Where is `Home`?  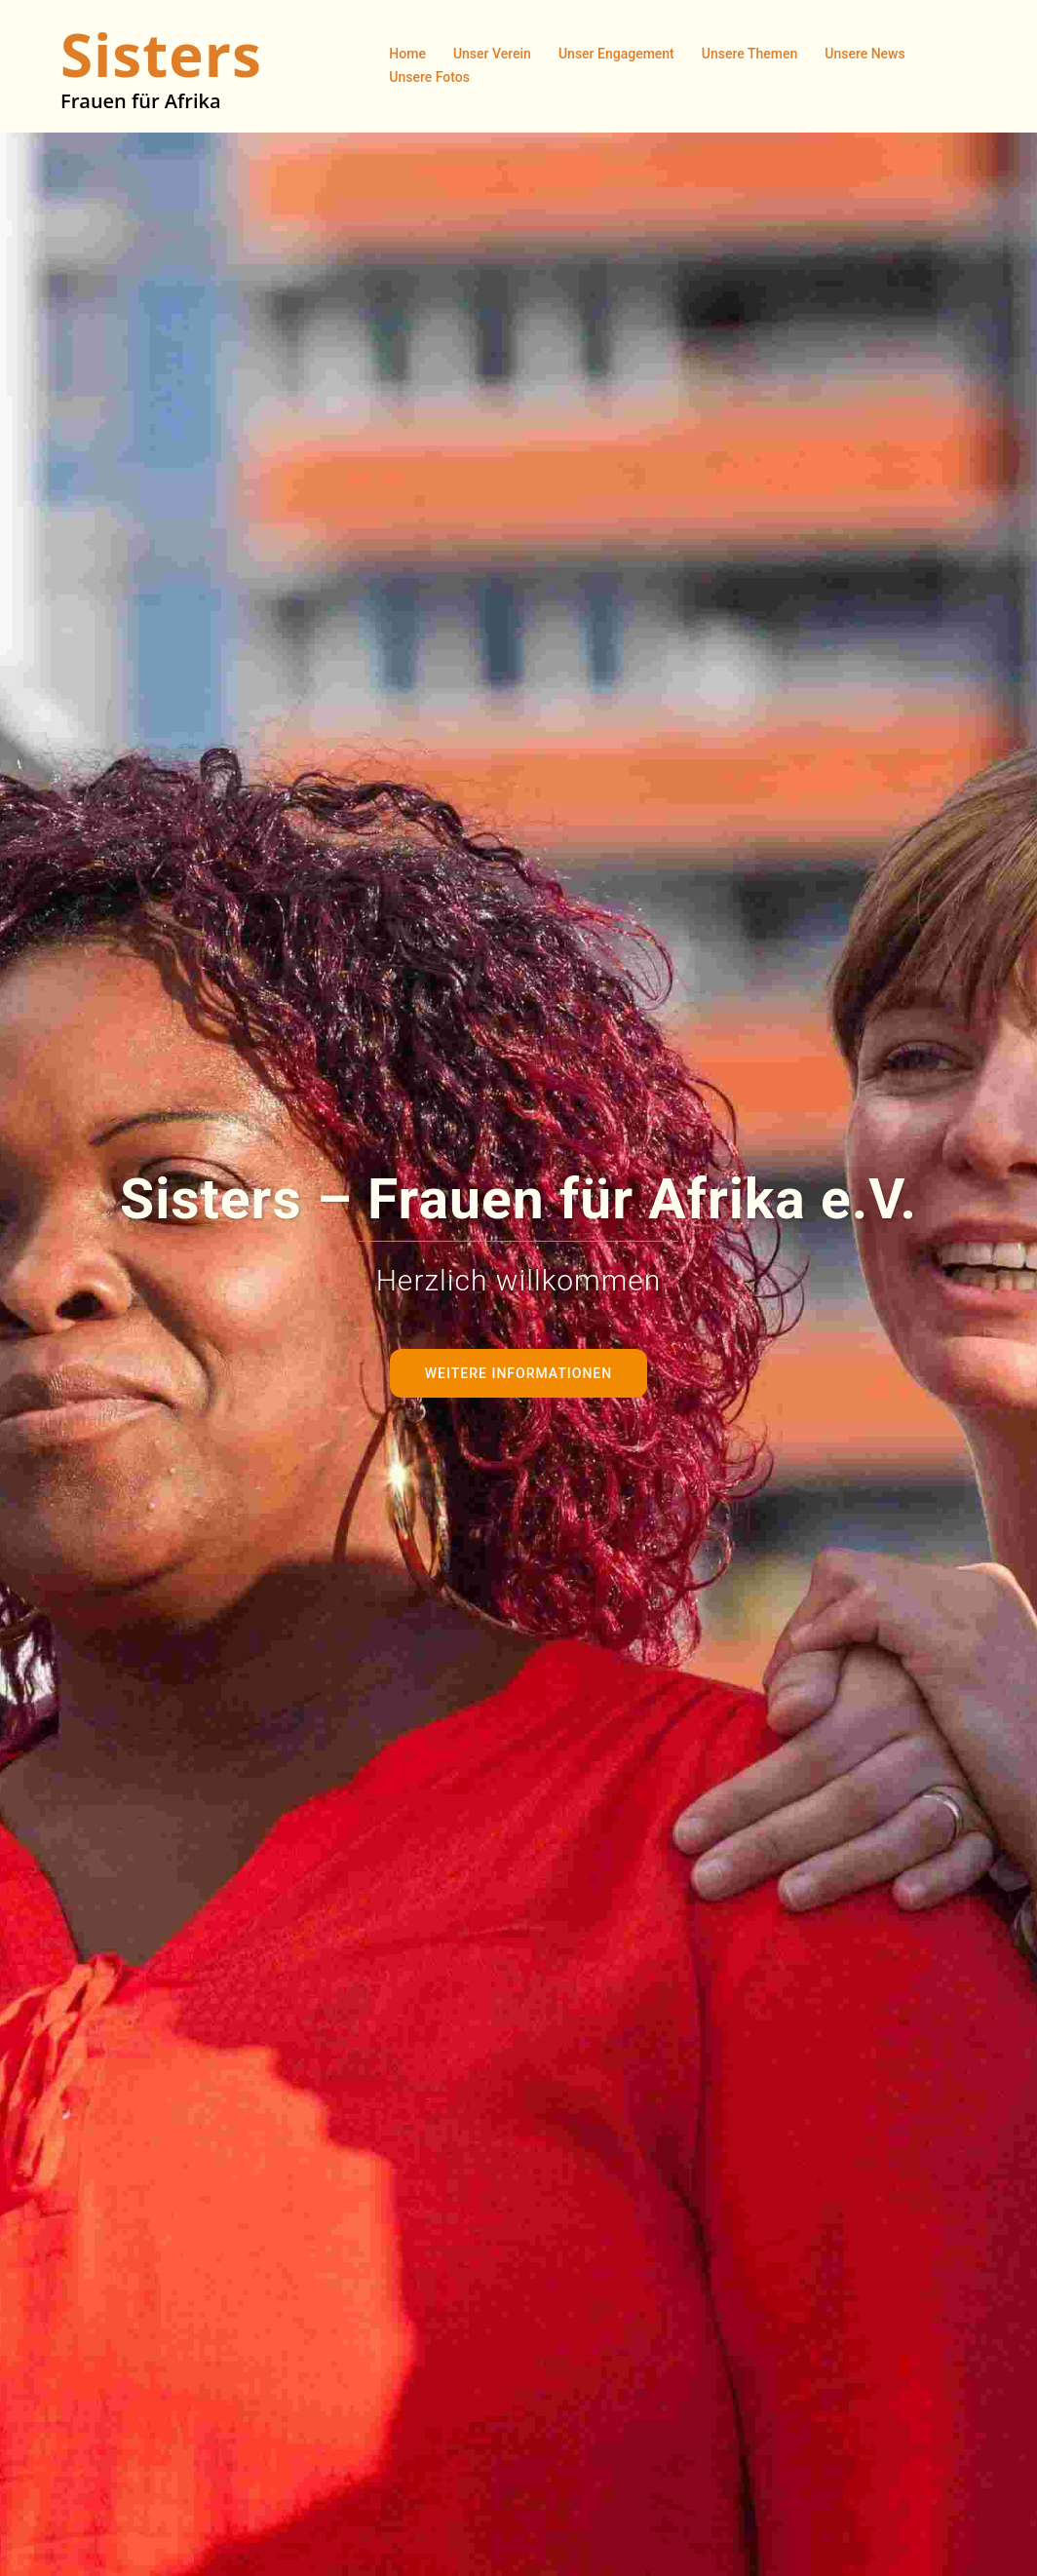 Home is located at coordinates (407, 53).